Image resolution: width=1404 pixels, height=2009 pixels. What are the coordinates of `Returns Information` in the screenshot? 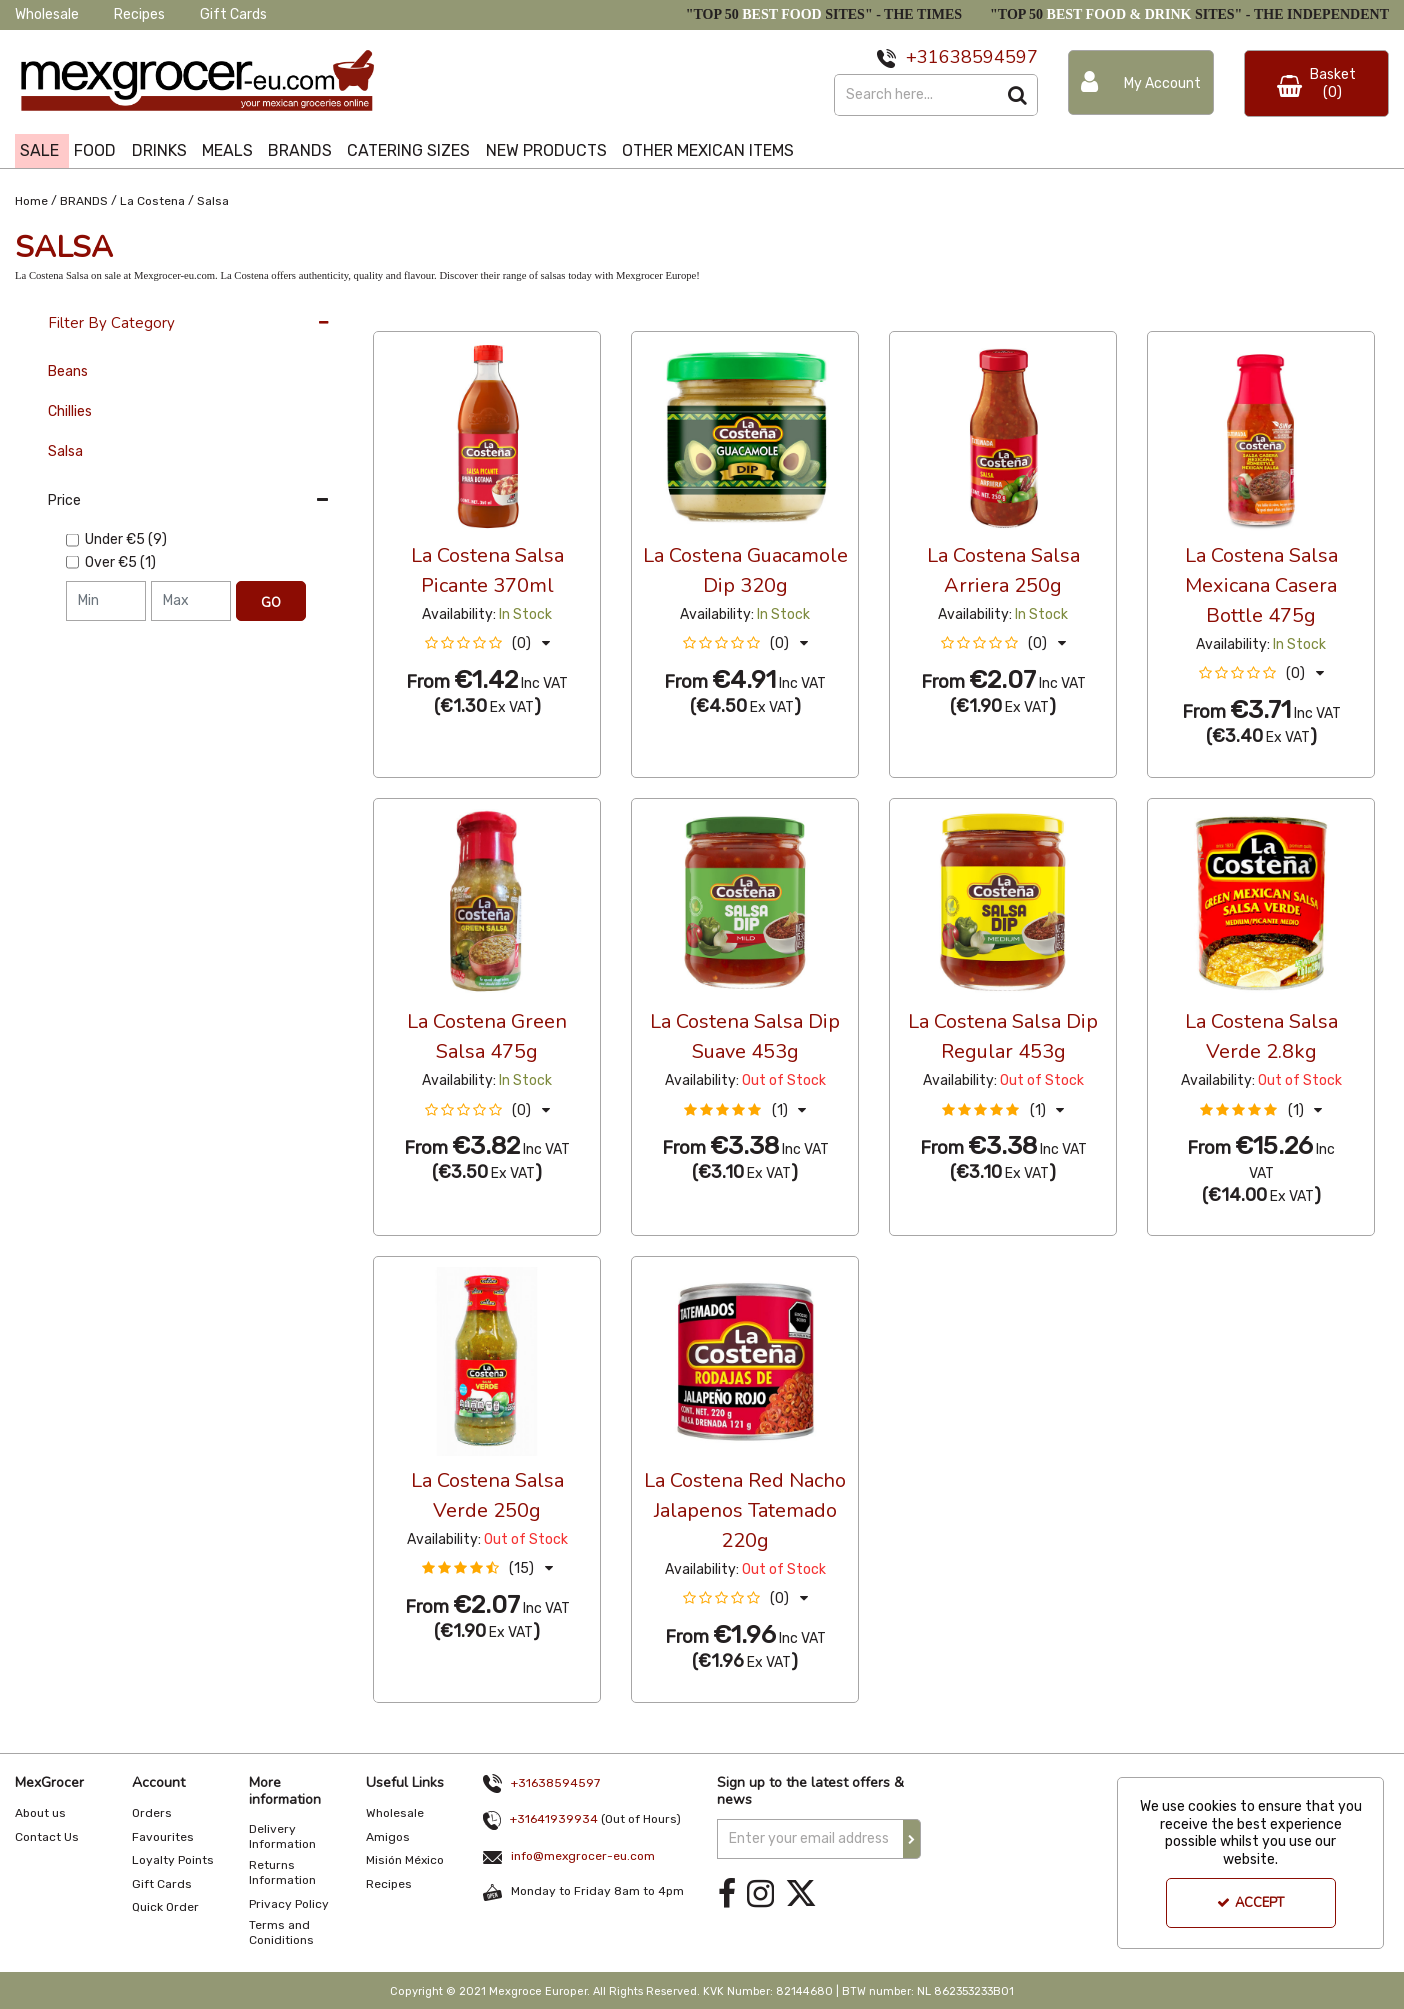 It's located at (282, 1872).